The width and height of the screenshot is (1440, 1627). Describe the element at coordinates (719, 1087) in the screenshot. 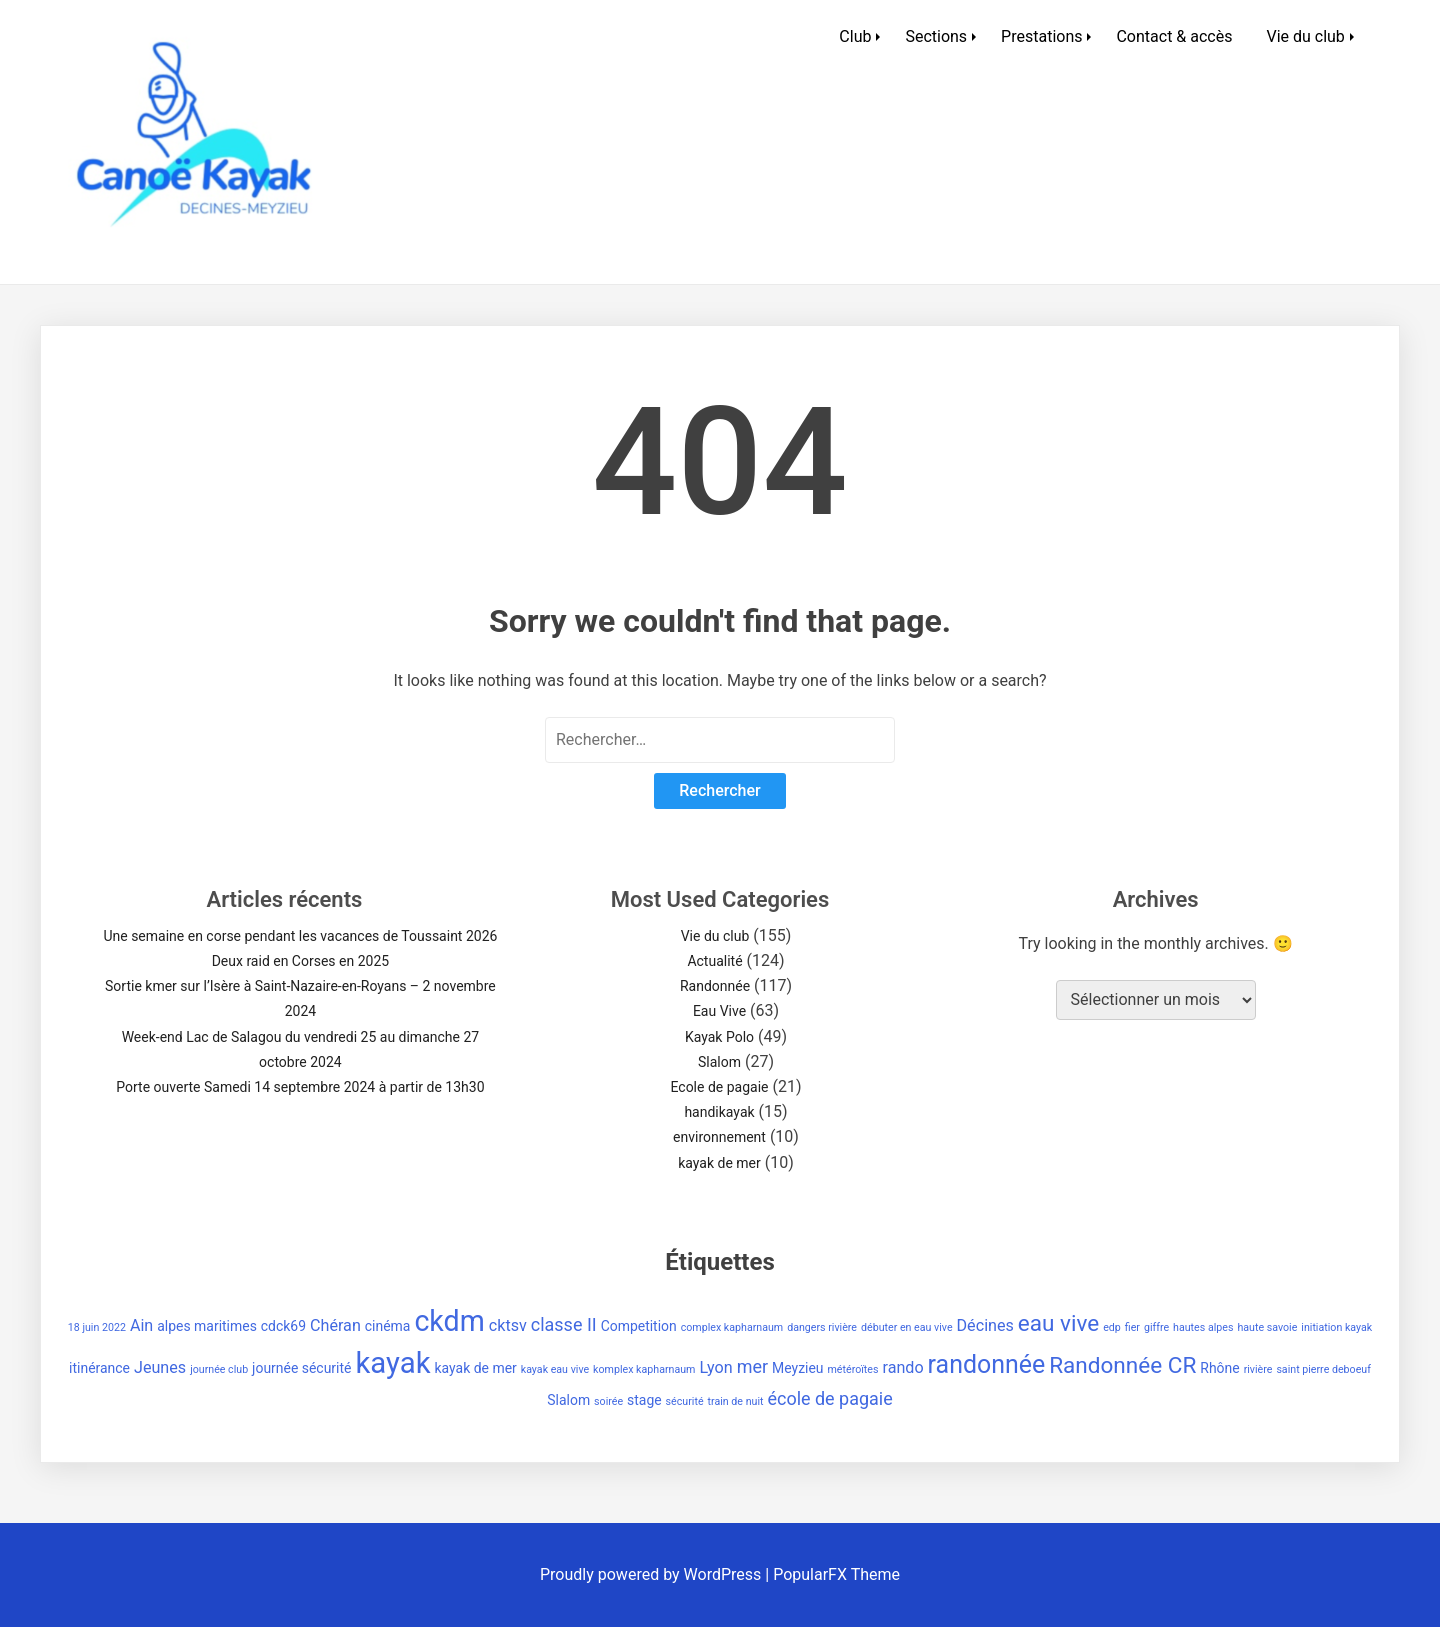

I see `Ecole de pagaie` at that location.